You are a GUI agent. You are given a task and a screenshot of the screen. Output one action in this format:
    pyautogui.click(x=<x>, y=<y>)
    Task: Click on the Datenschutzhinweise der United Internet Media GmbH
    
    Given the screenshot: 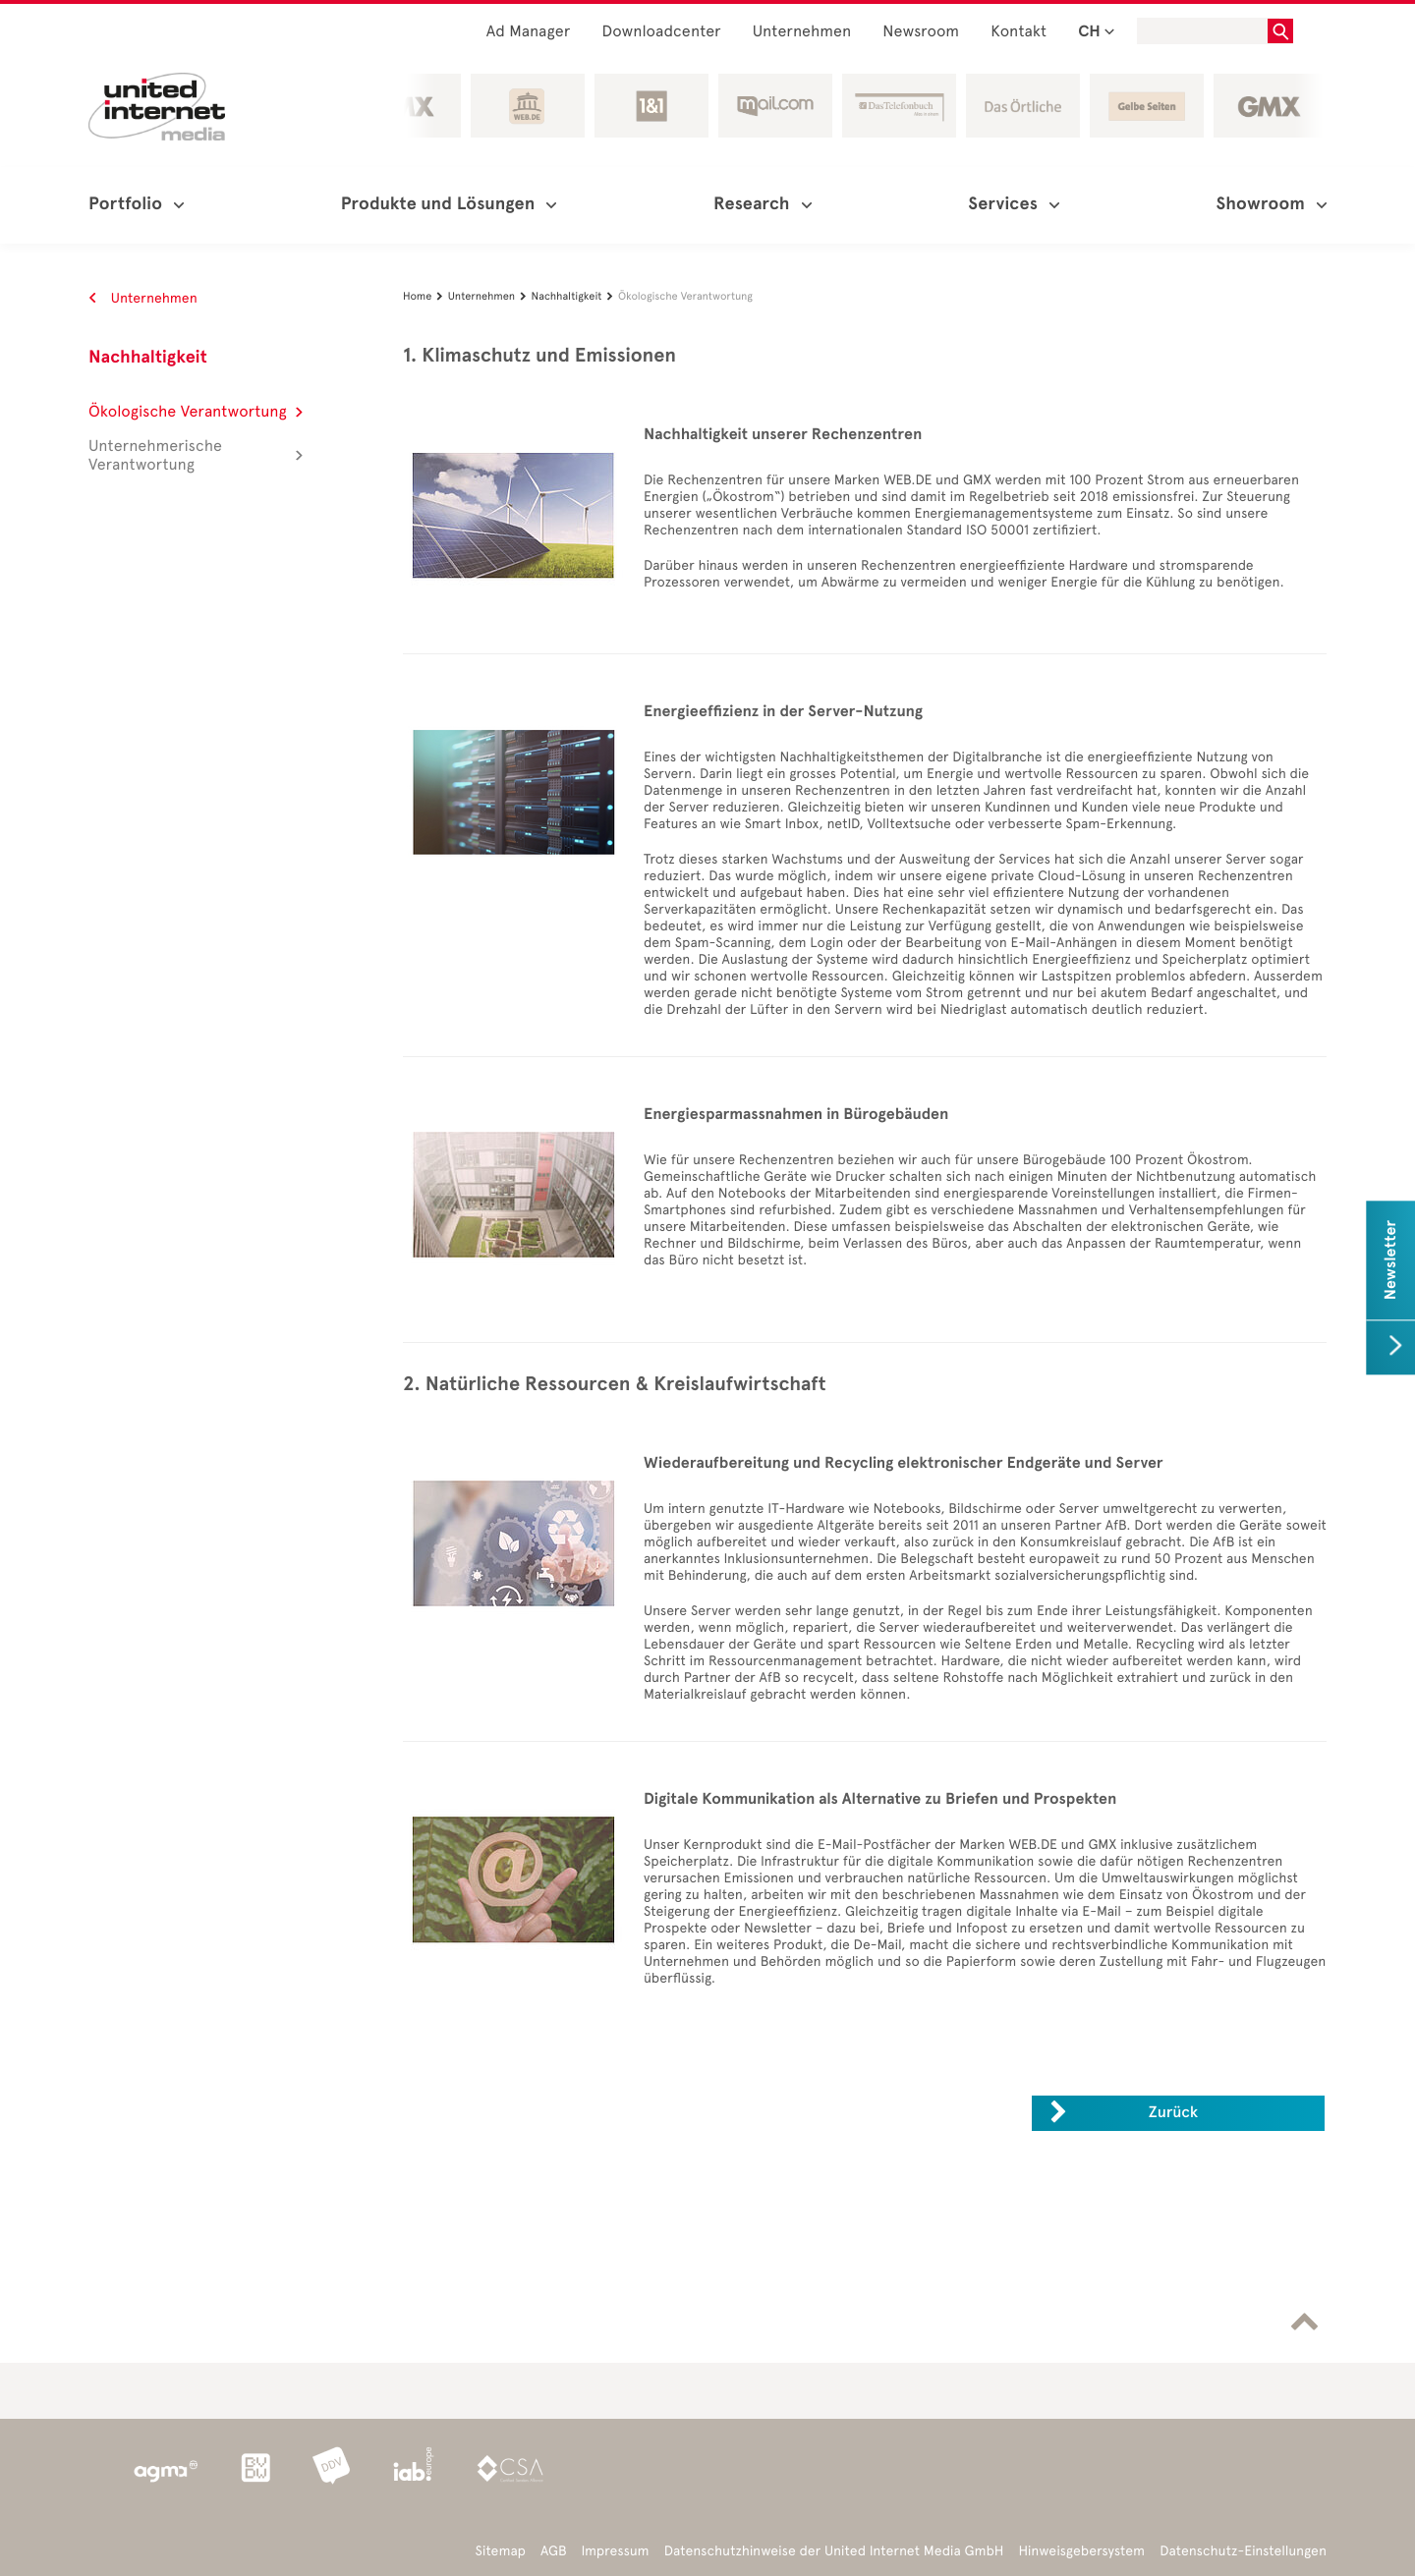 What is the action you would take?
    pyautogui.click(x=834, y=2551)
    